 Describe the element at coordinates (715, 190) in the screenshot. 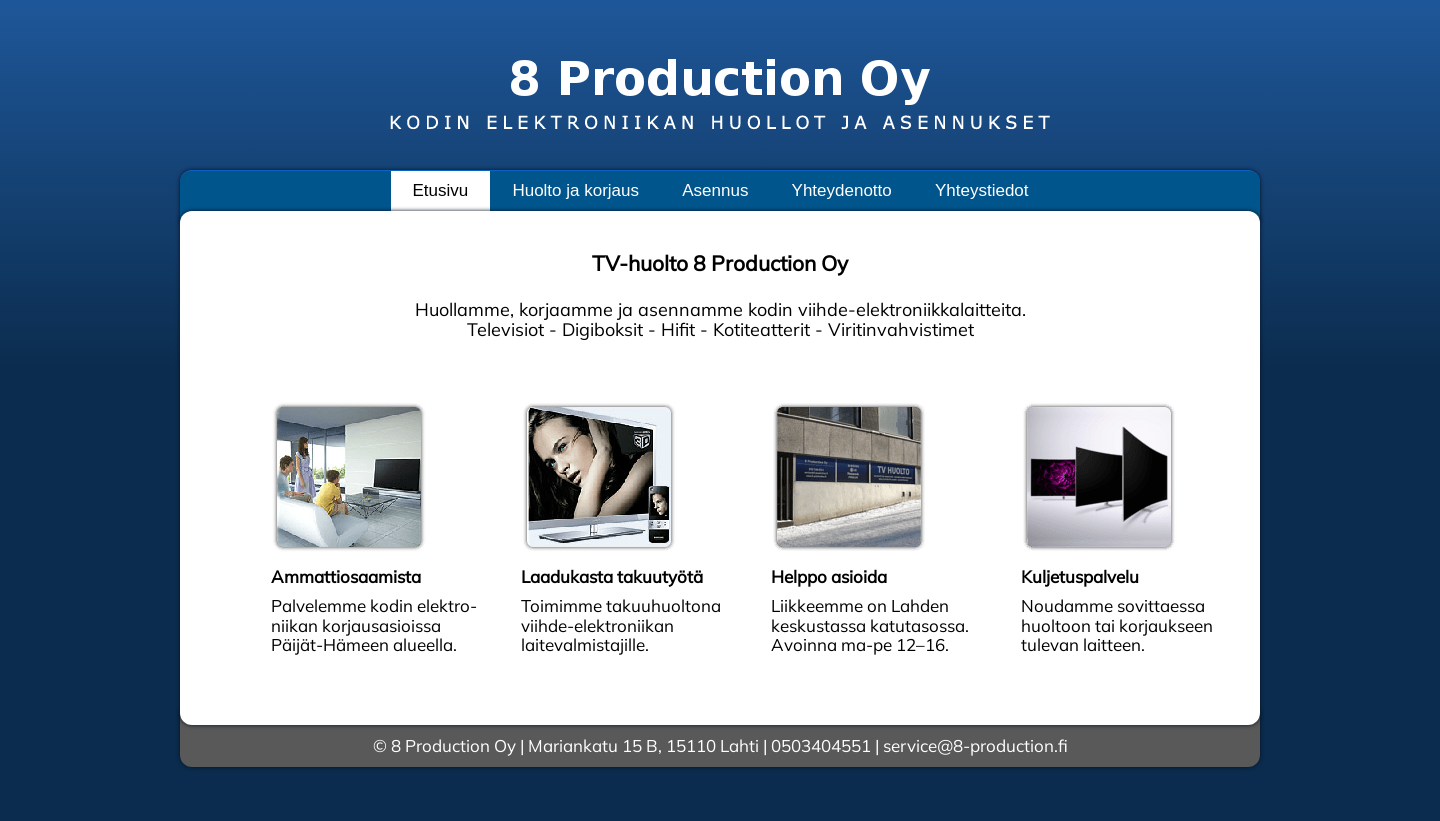

I see `Asennus` at that location.